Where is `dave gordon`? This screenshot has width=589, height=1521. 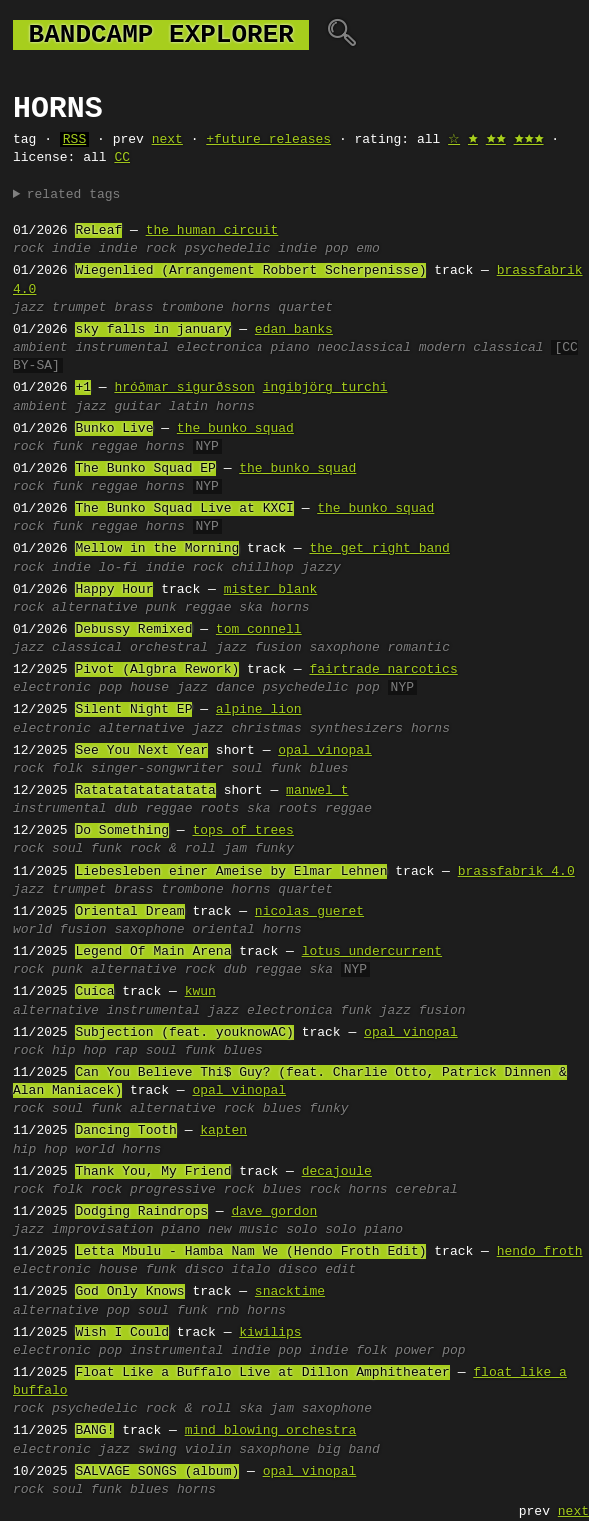
dave gordon is located at coordinates (274, 1212).